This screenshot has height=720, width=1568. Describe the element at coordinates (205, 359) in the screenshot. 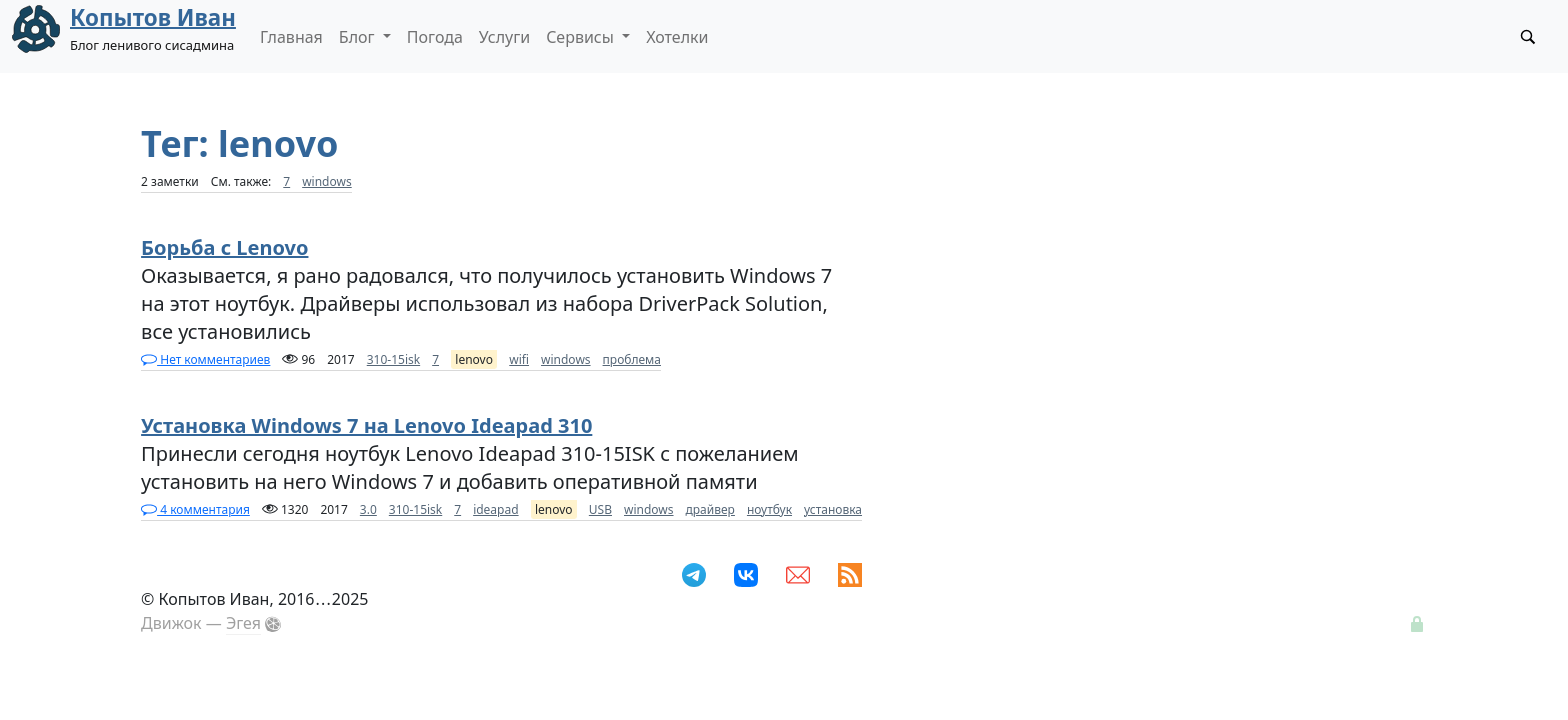

I see `Нет комментариев` at that location.